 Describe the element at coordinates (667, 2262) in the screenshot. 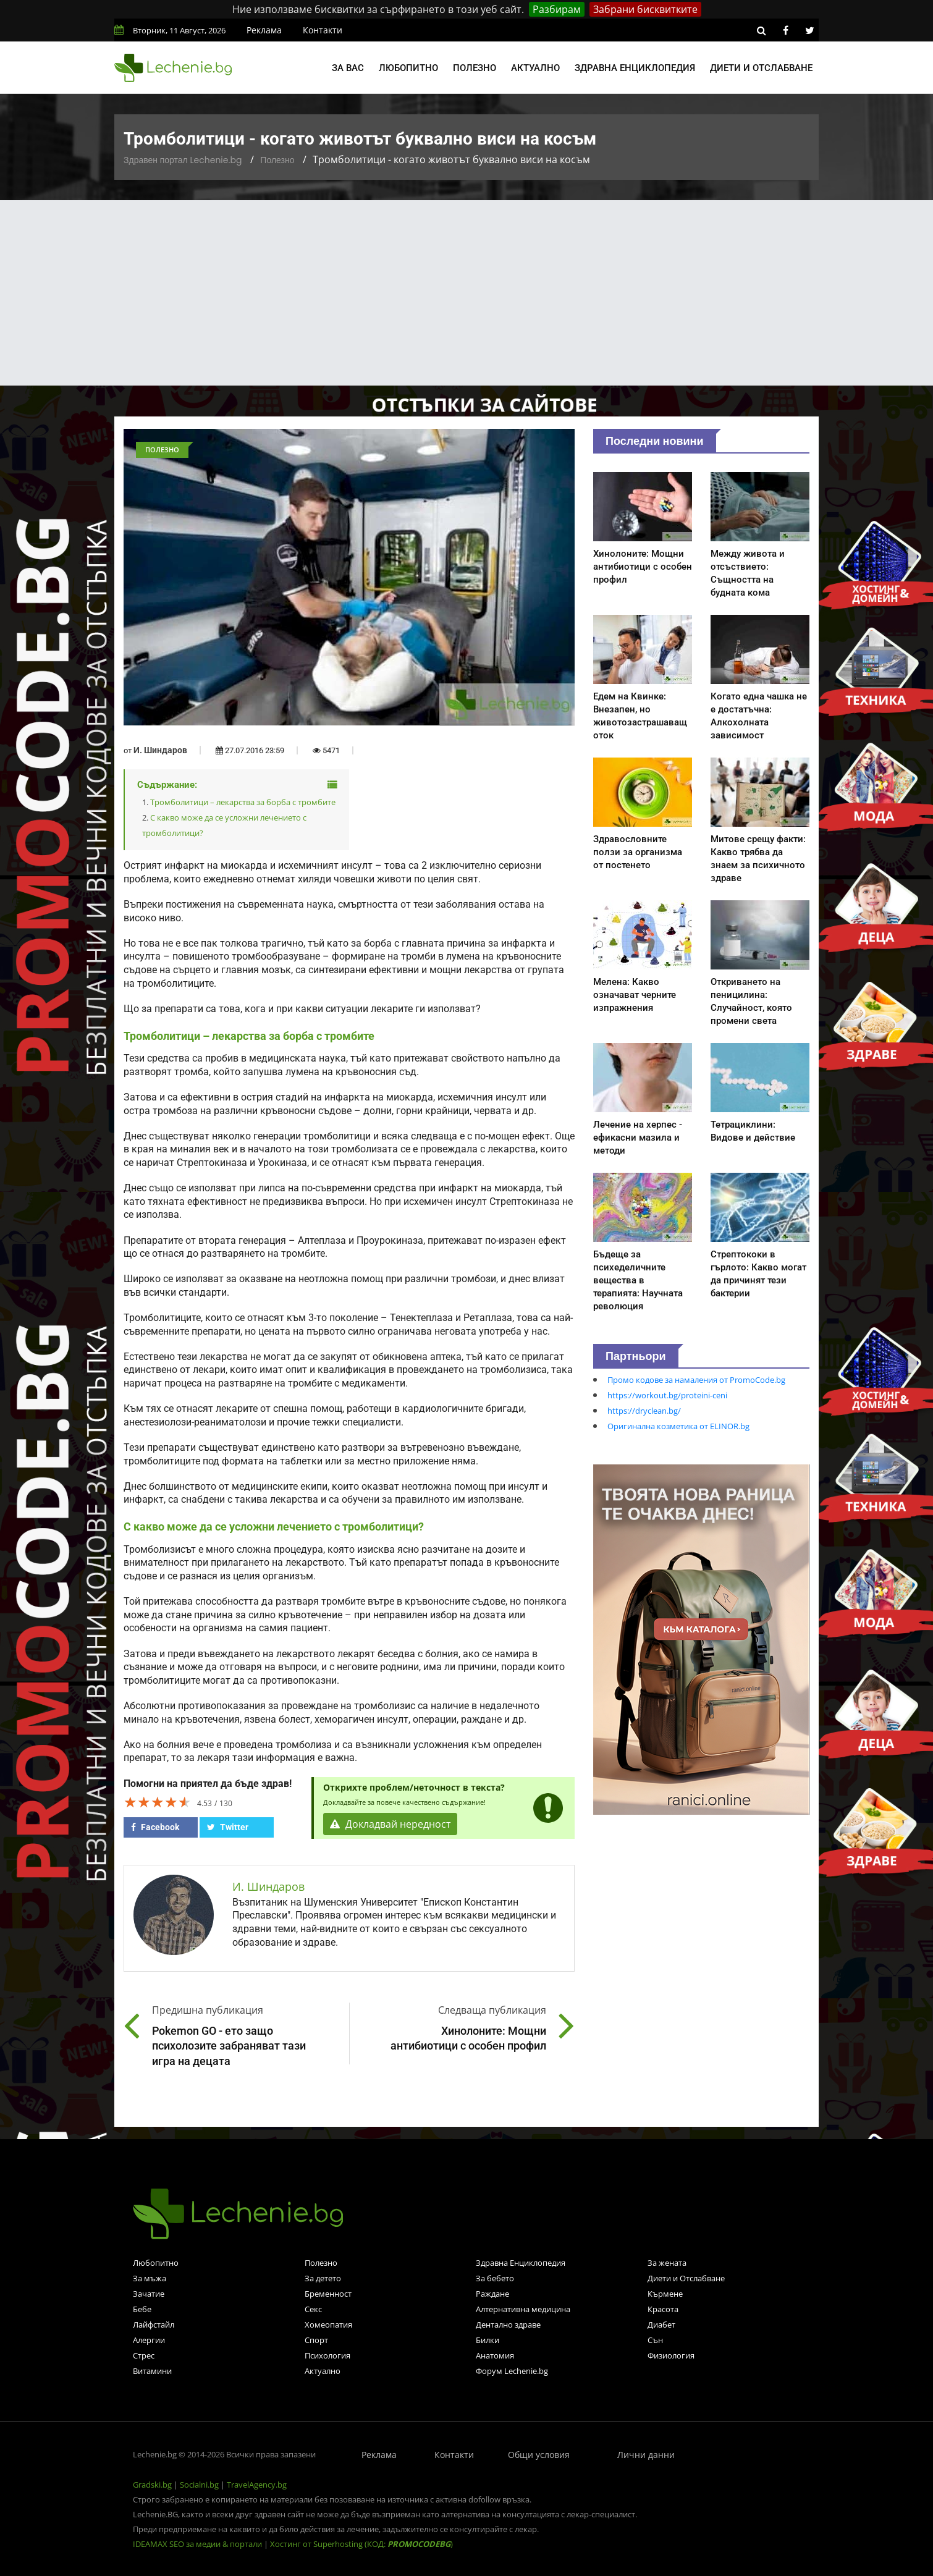

I see `За жената` at that location.